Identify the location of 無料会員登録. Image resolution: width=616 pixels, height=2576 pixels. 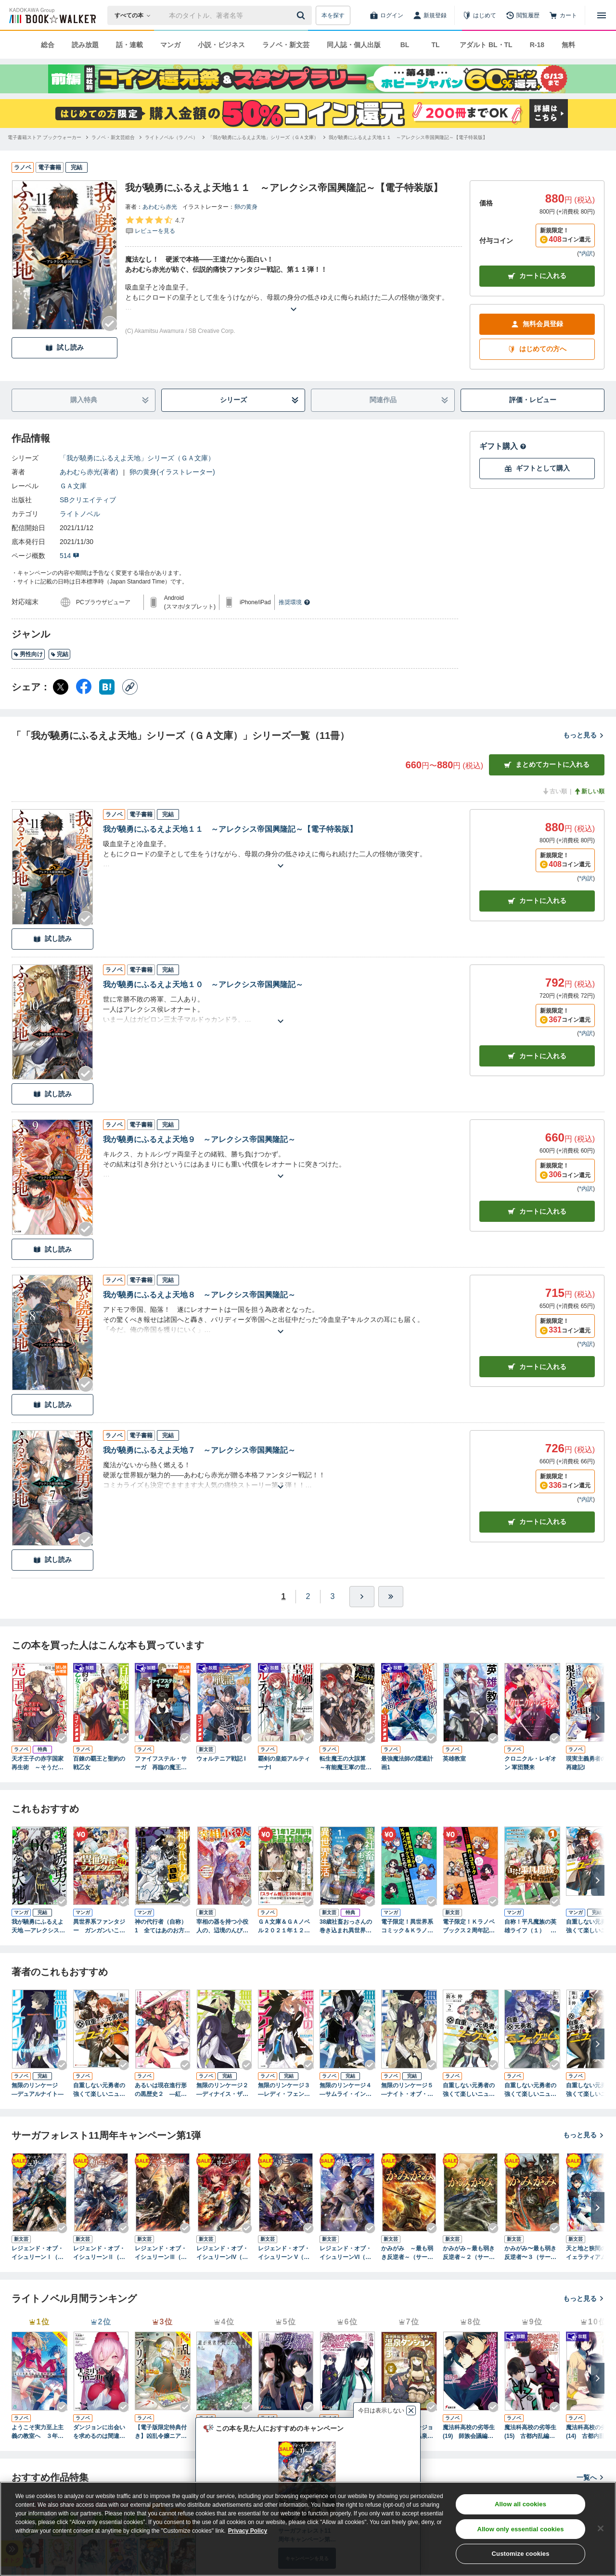
(537, 324).